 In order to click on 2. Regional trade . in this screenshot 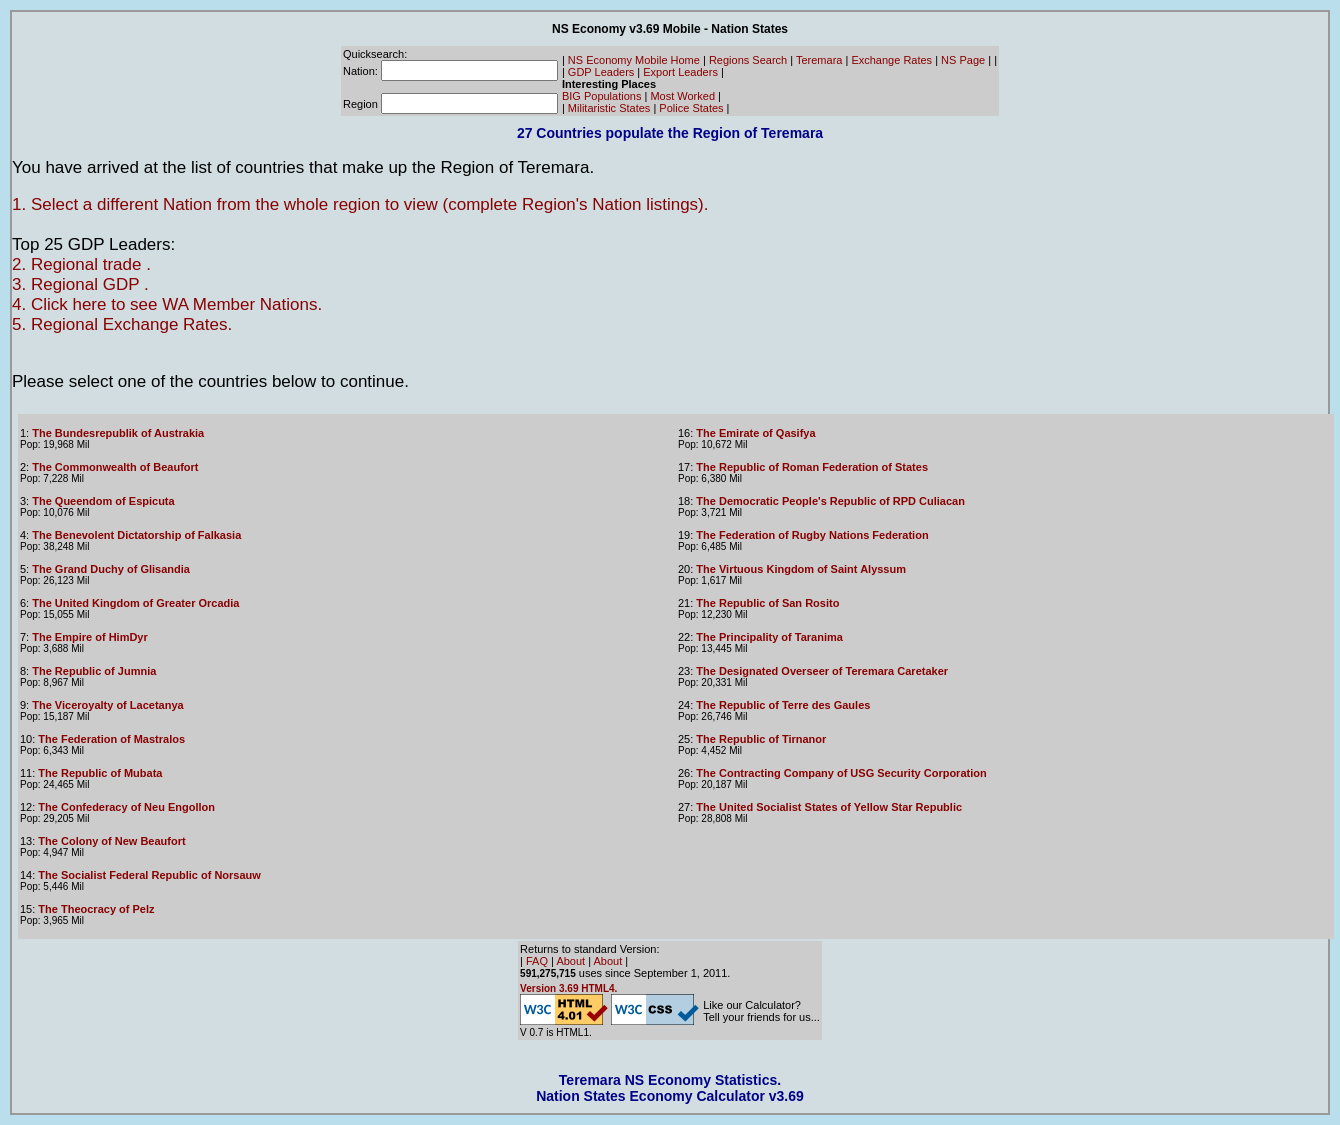, I will do `click(81, 264)`.